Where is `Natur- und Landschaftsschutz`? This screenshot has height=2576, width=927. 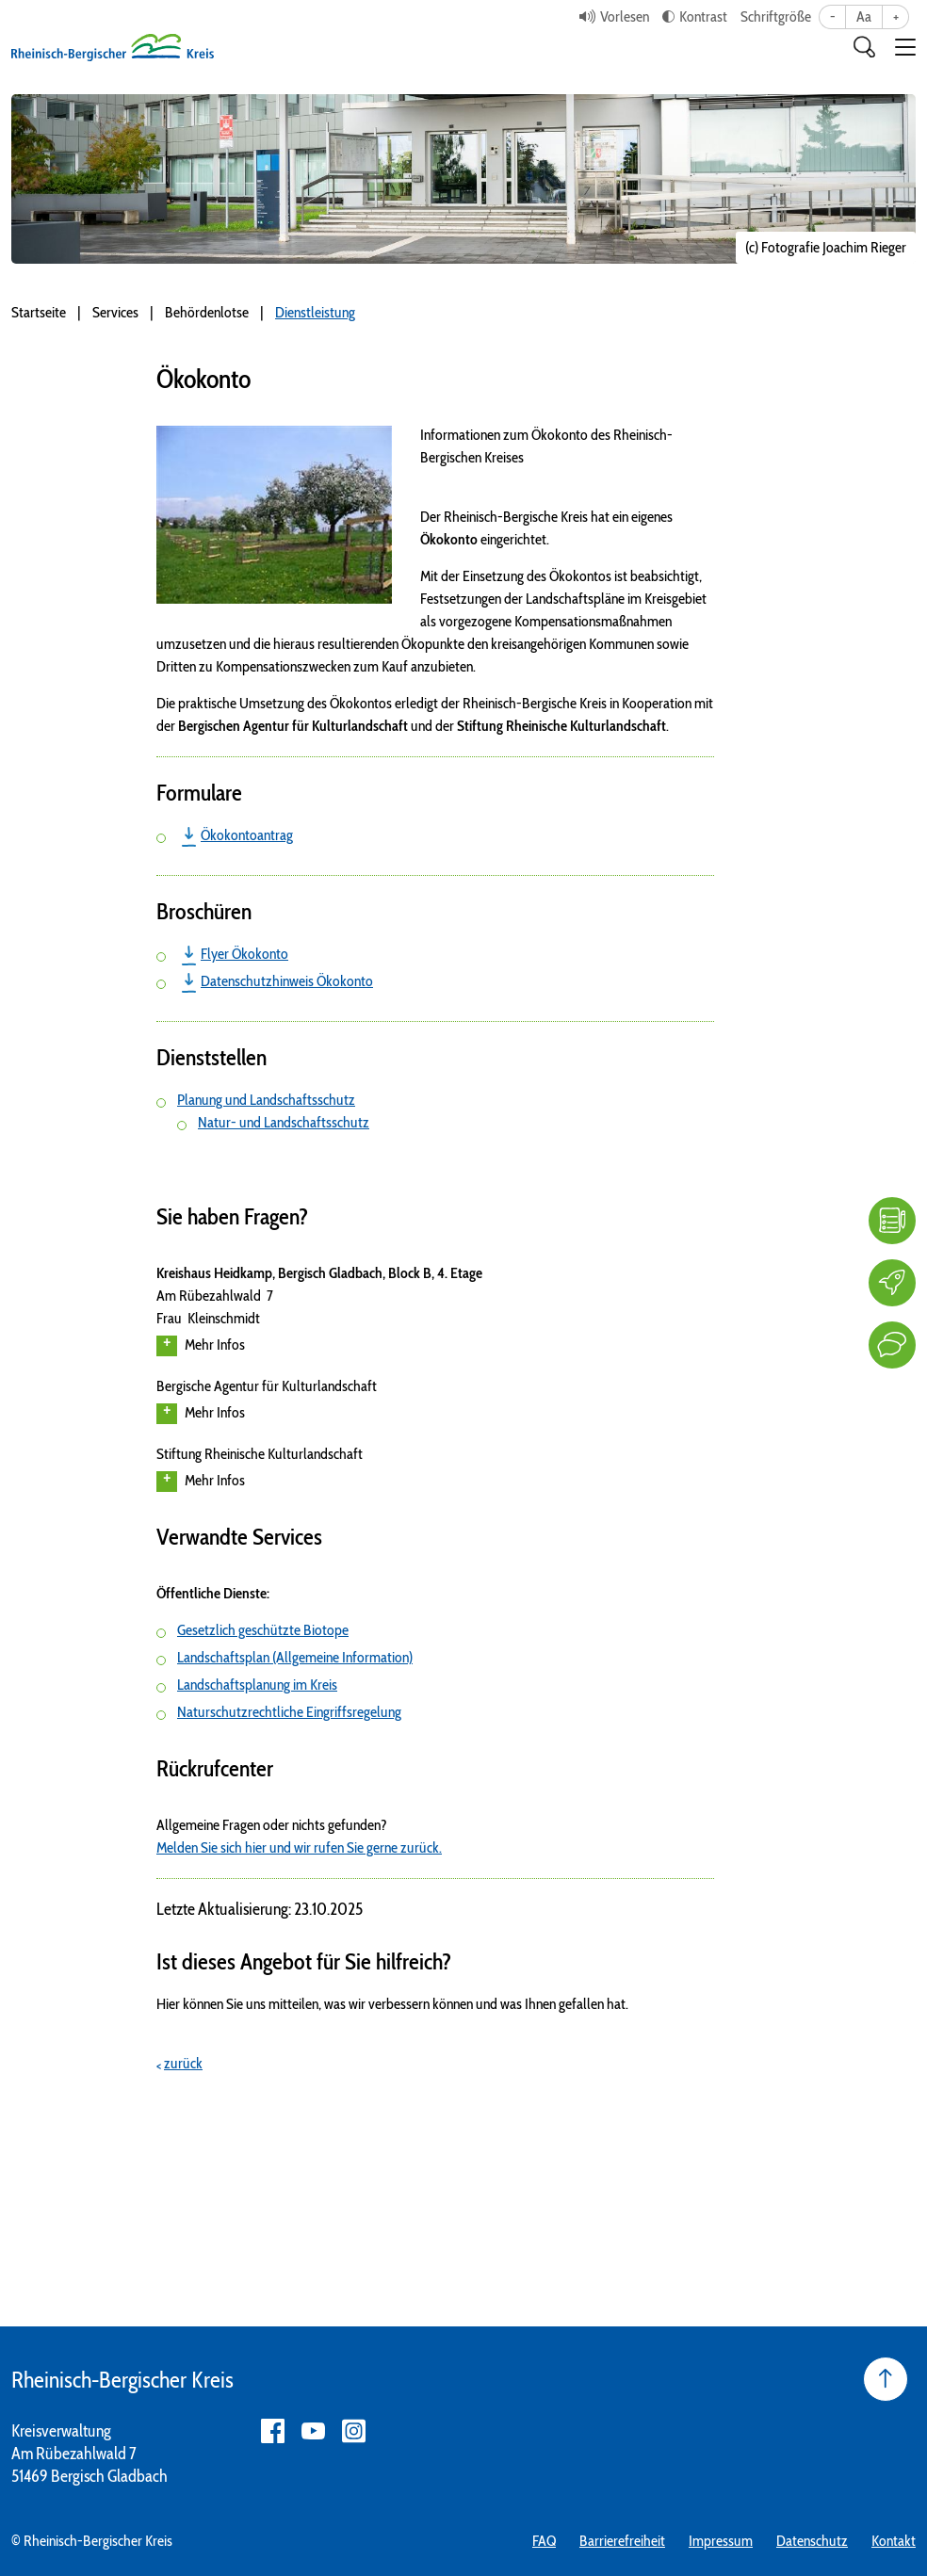
Natur- und Landschaftsschutz is located at coordinates (283, 1122).